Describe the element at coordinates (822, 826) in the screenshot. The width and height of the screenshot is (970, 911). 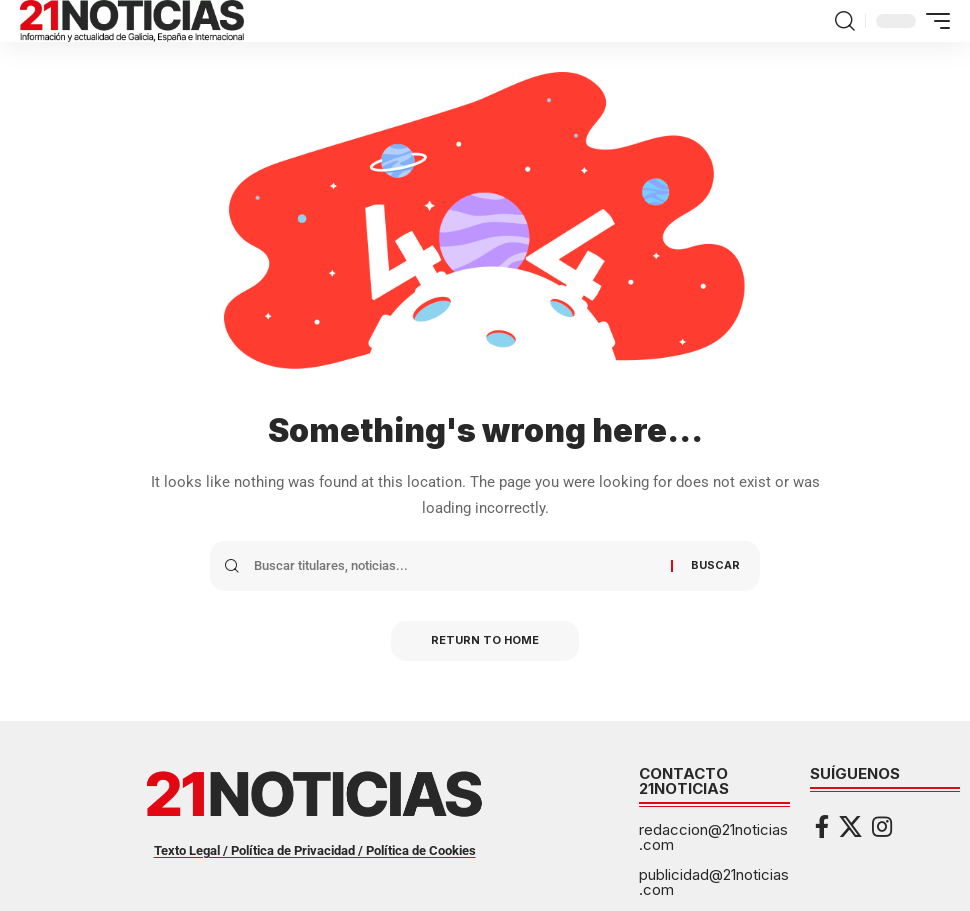
I see `[Facebook]` at that location.